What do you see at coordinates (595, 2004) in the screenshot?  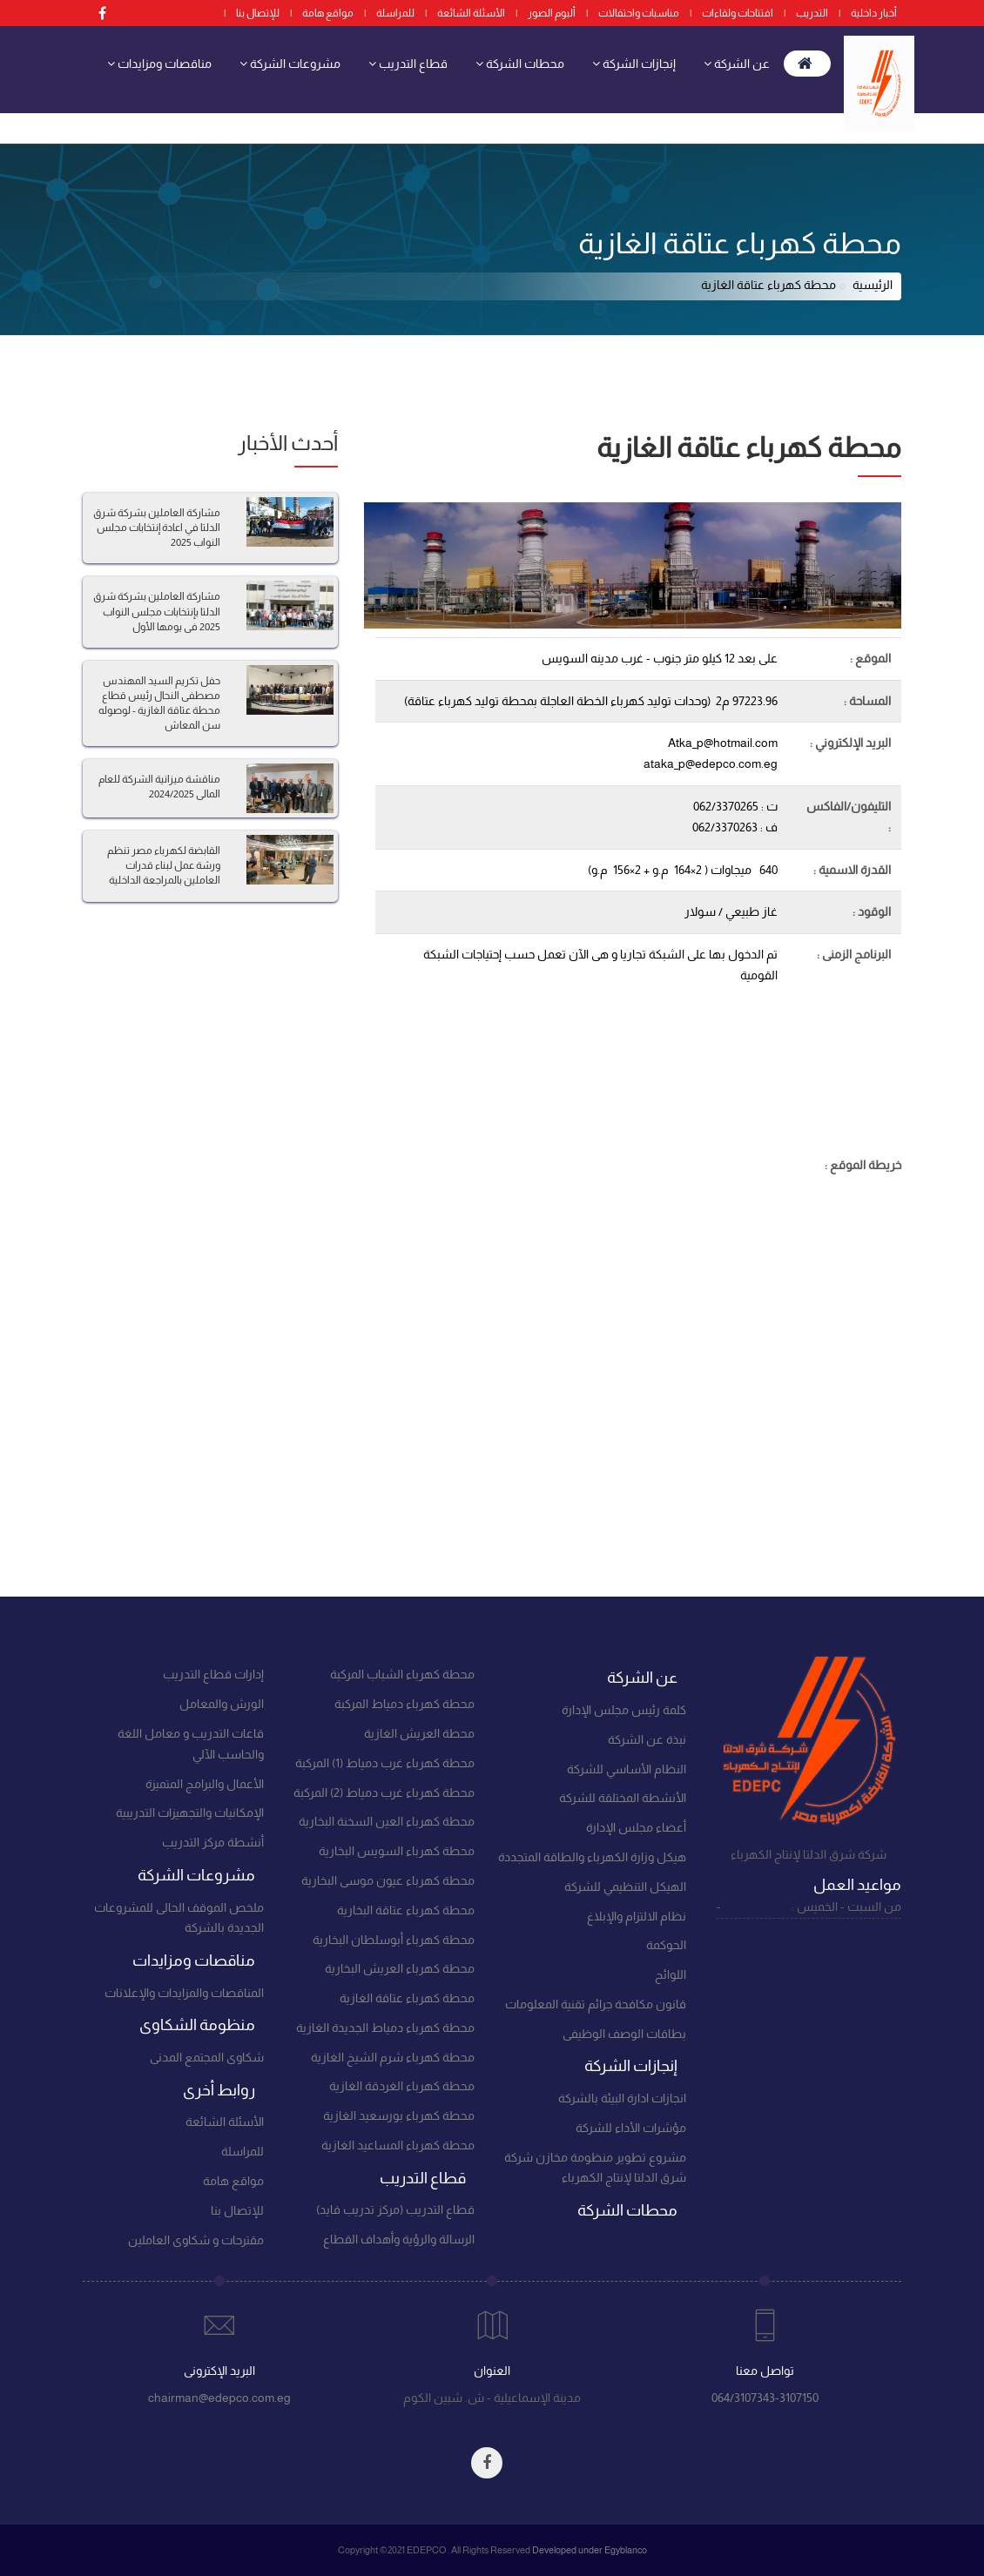 I see `قانون مكافحة جرائم تقنية المعلومات` at bounding box center [595, 2004].